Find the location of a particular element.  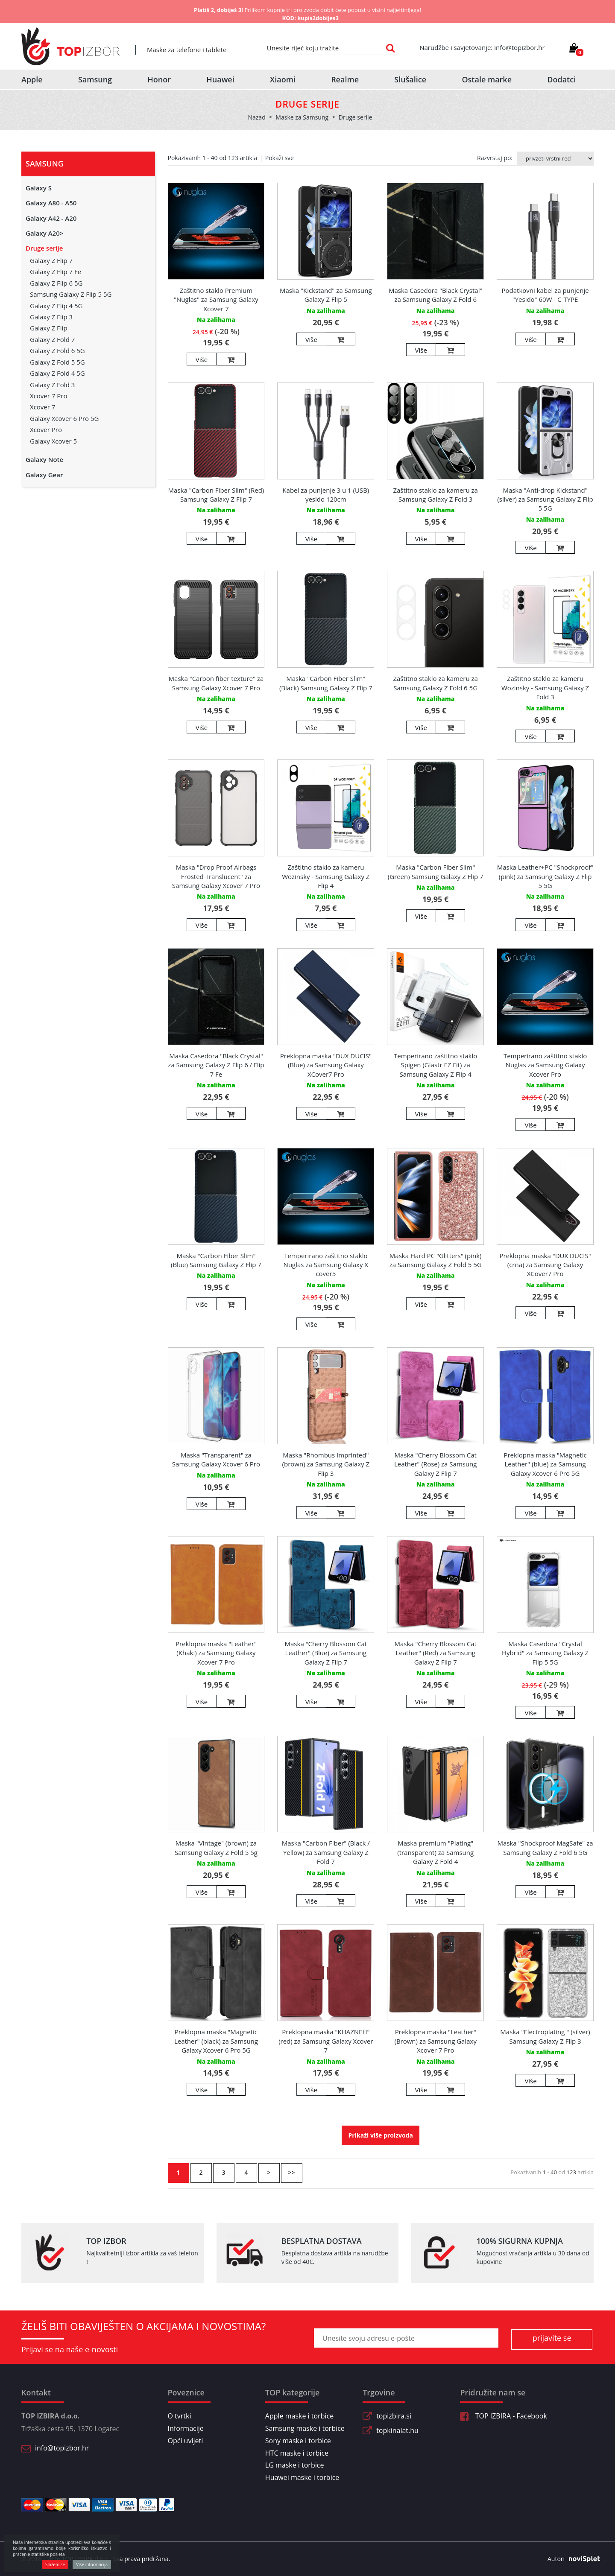

Maska "Carbon Fiber" (Black / Yellow) za Samsung Galaxy Z Fold 7 is located at coordinates (326, 1852).